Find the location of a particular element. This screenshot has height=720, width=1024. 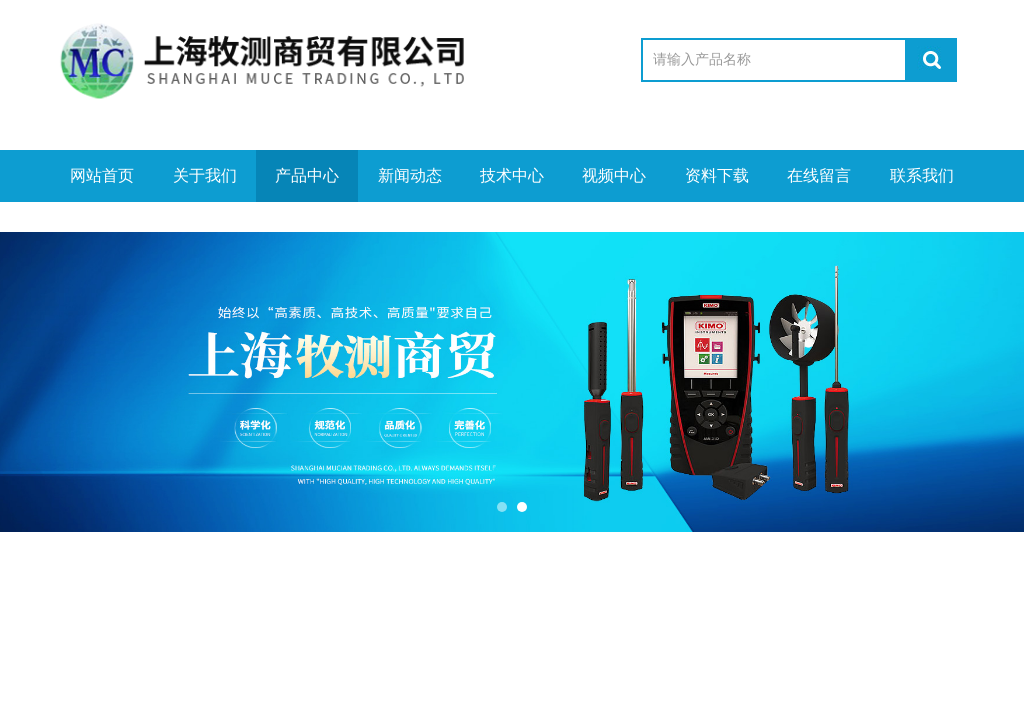

在线留言 is located at coordinates (819, 175).